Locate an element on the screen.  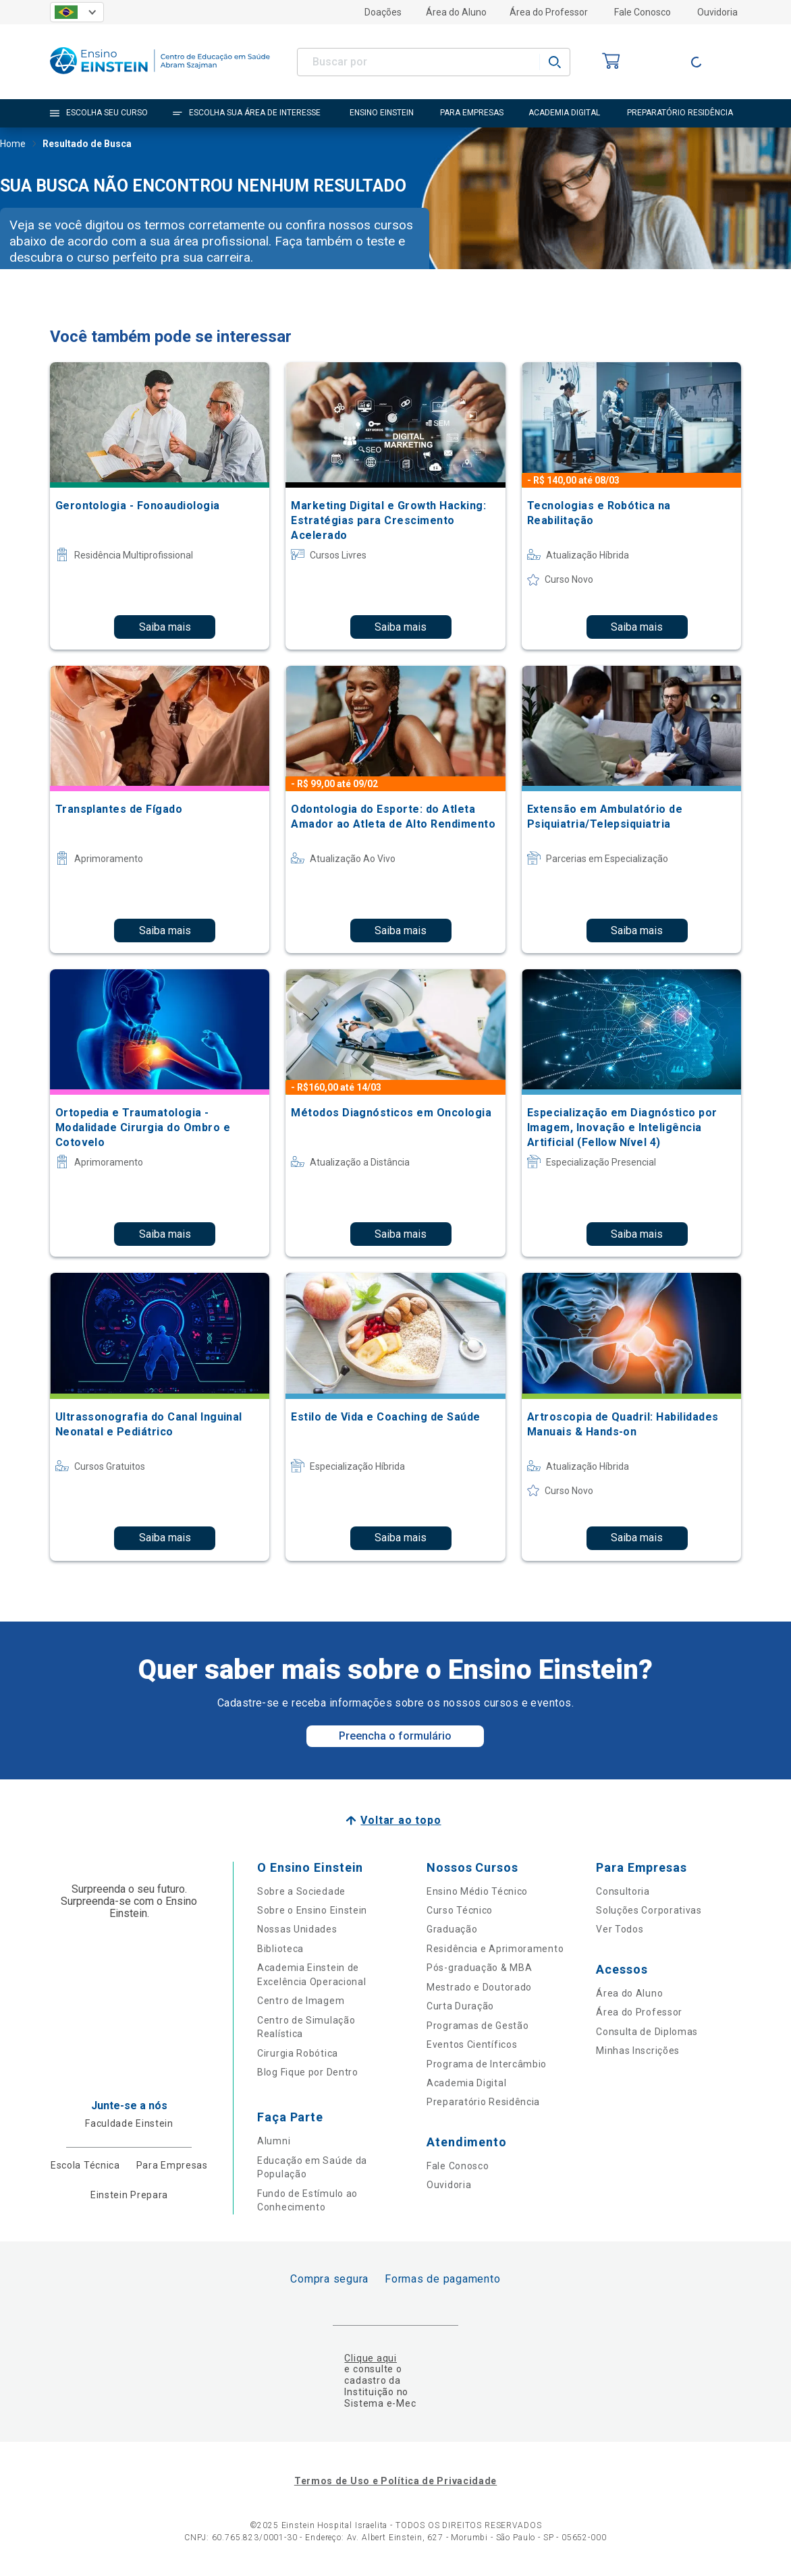
Graduação is located at coordinates (452, 1929).